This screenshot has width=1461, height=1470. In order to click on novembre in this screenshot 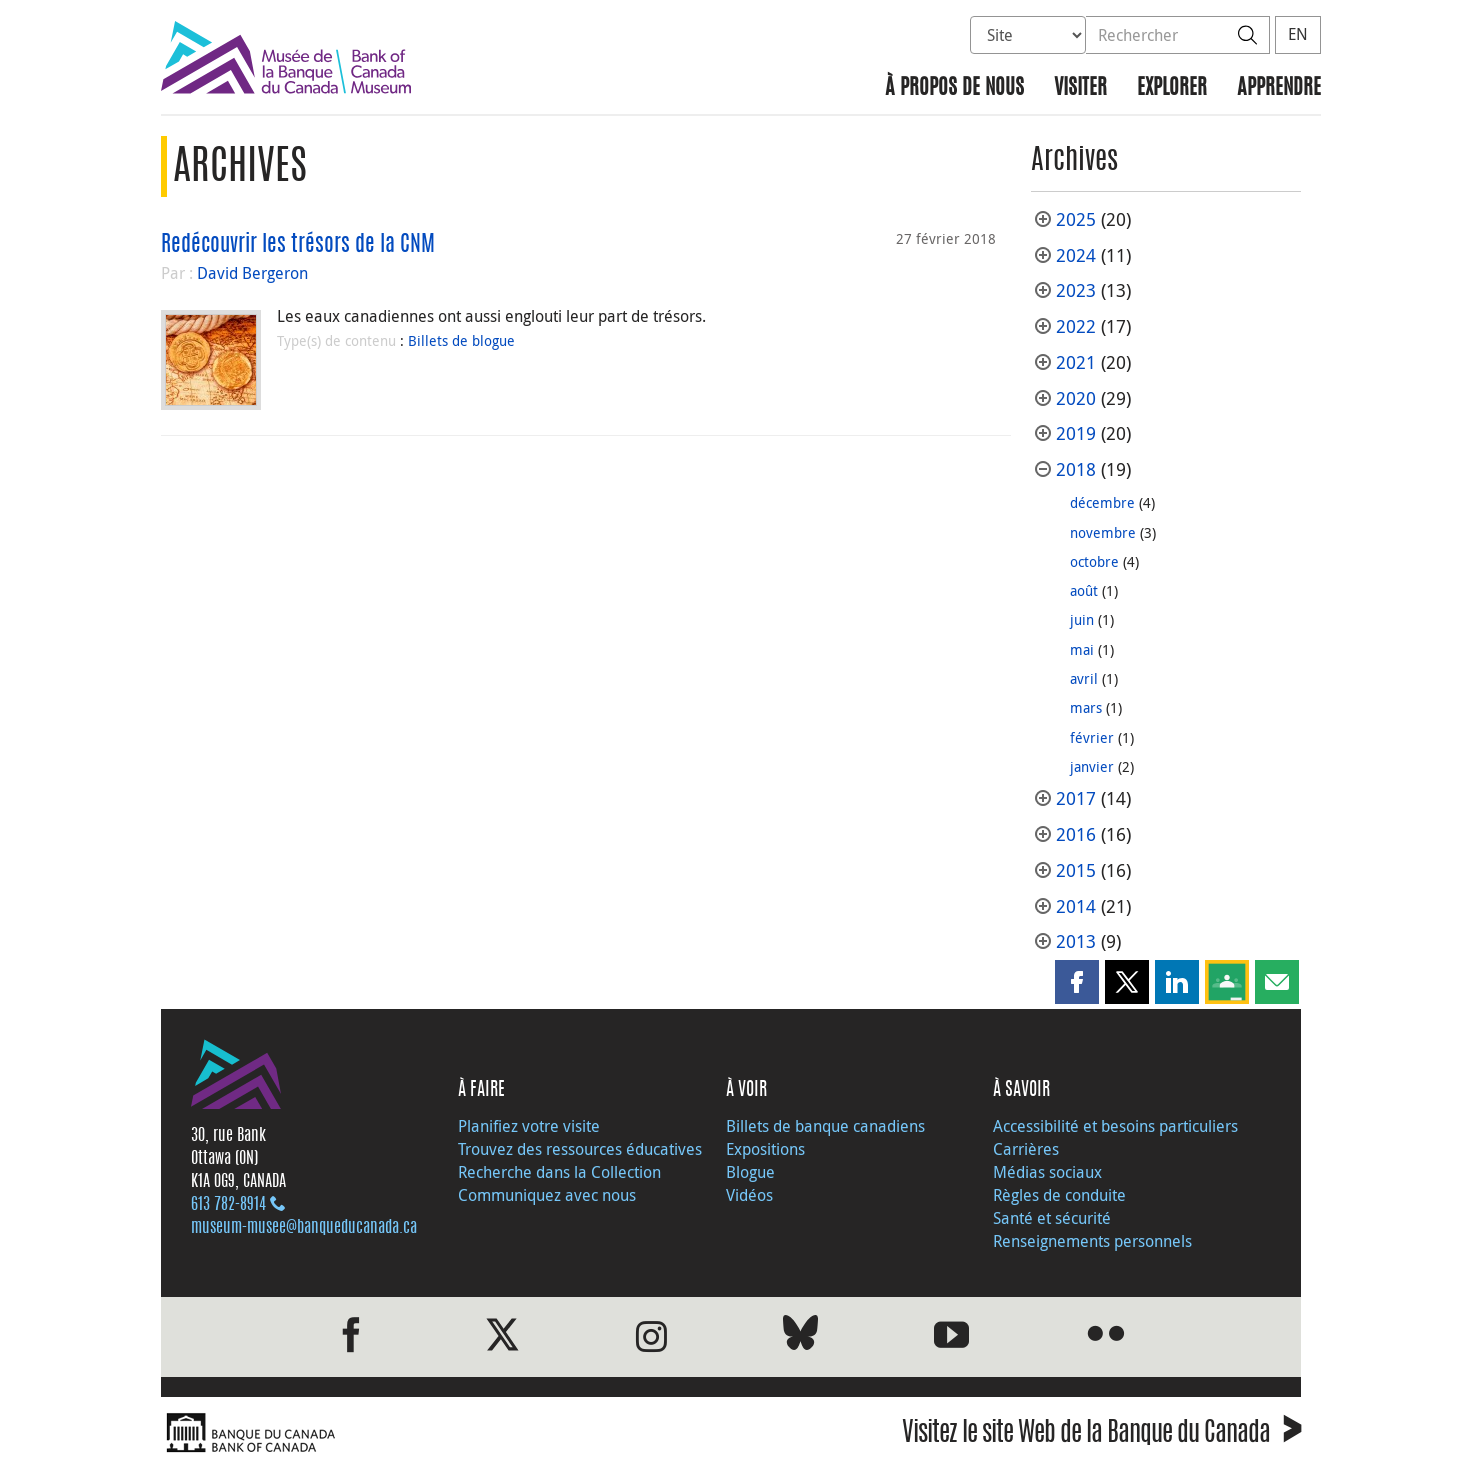, I will do `click(1103, 532)`.